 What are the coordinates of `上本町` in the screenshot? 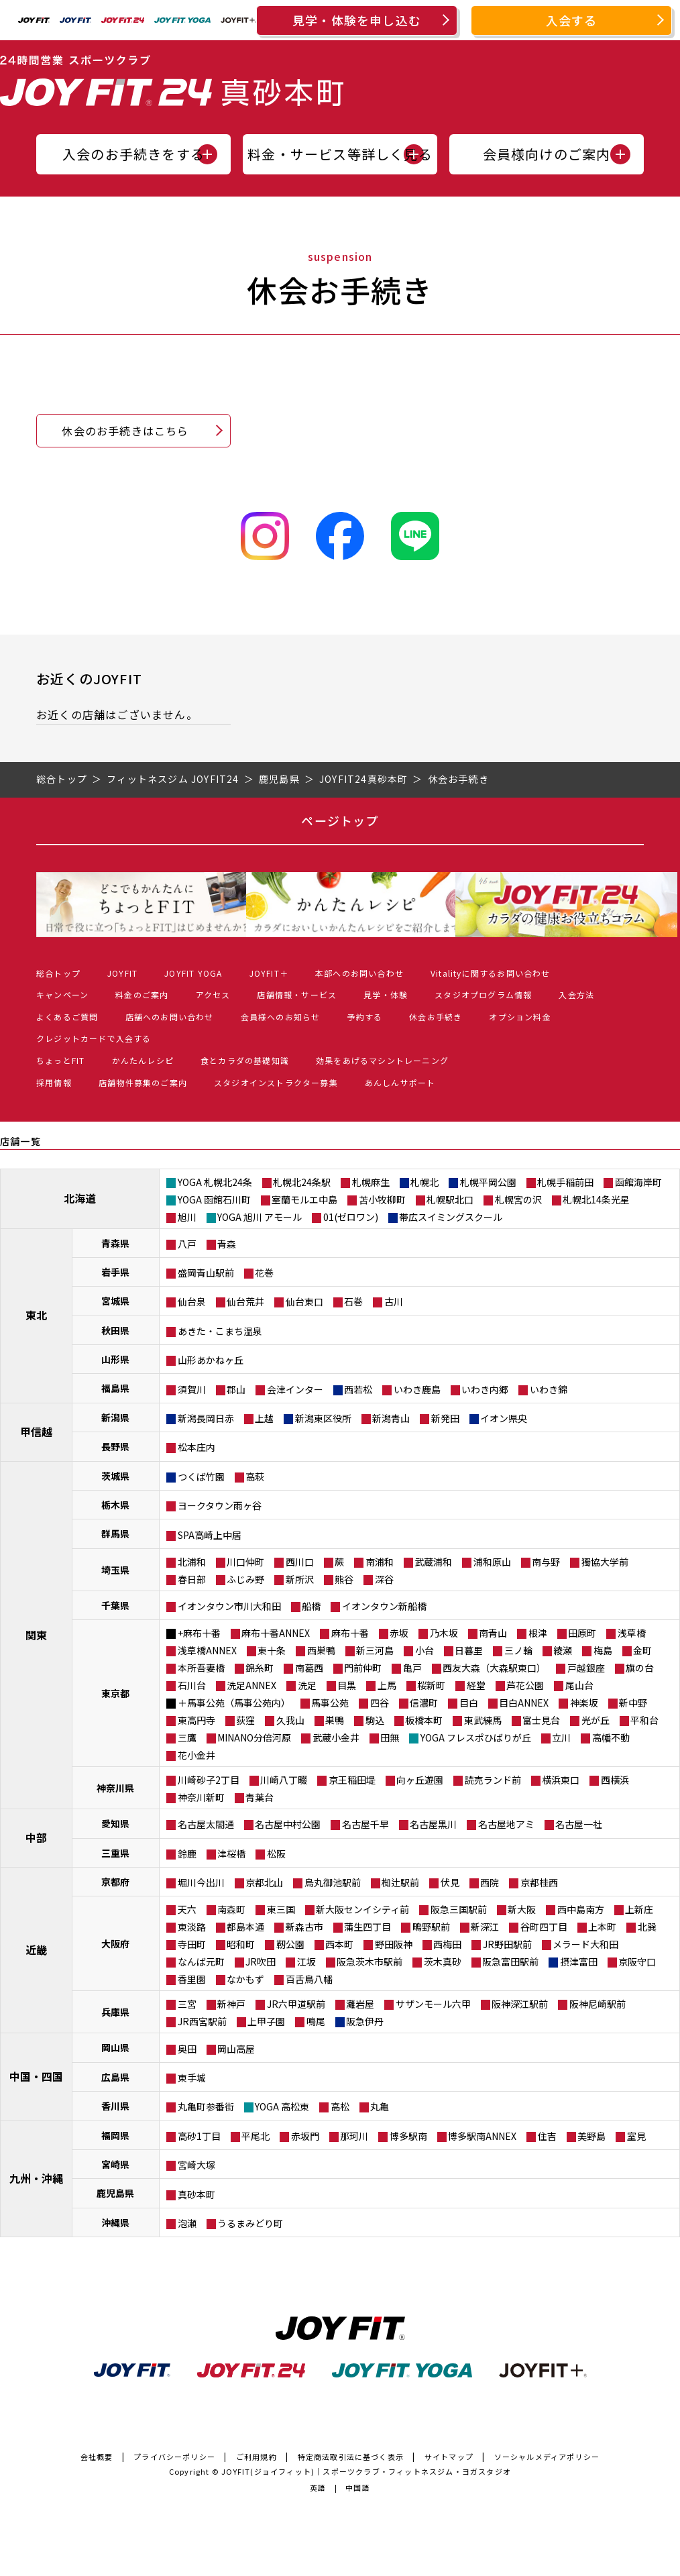 It's located at (602, 1926).